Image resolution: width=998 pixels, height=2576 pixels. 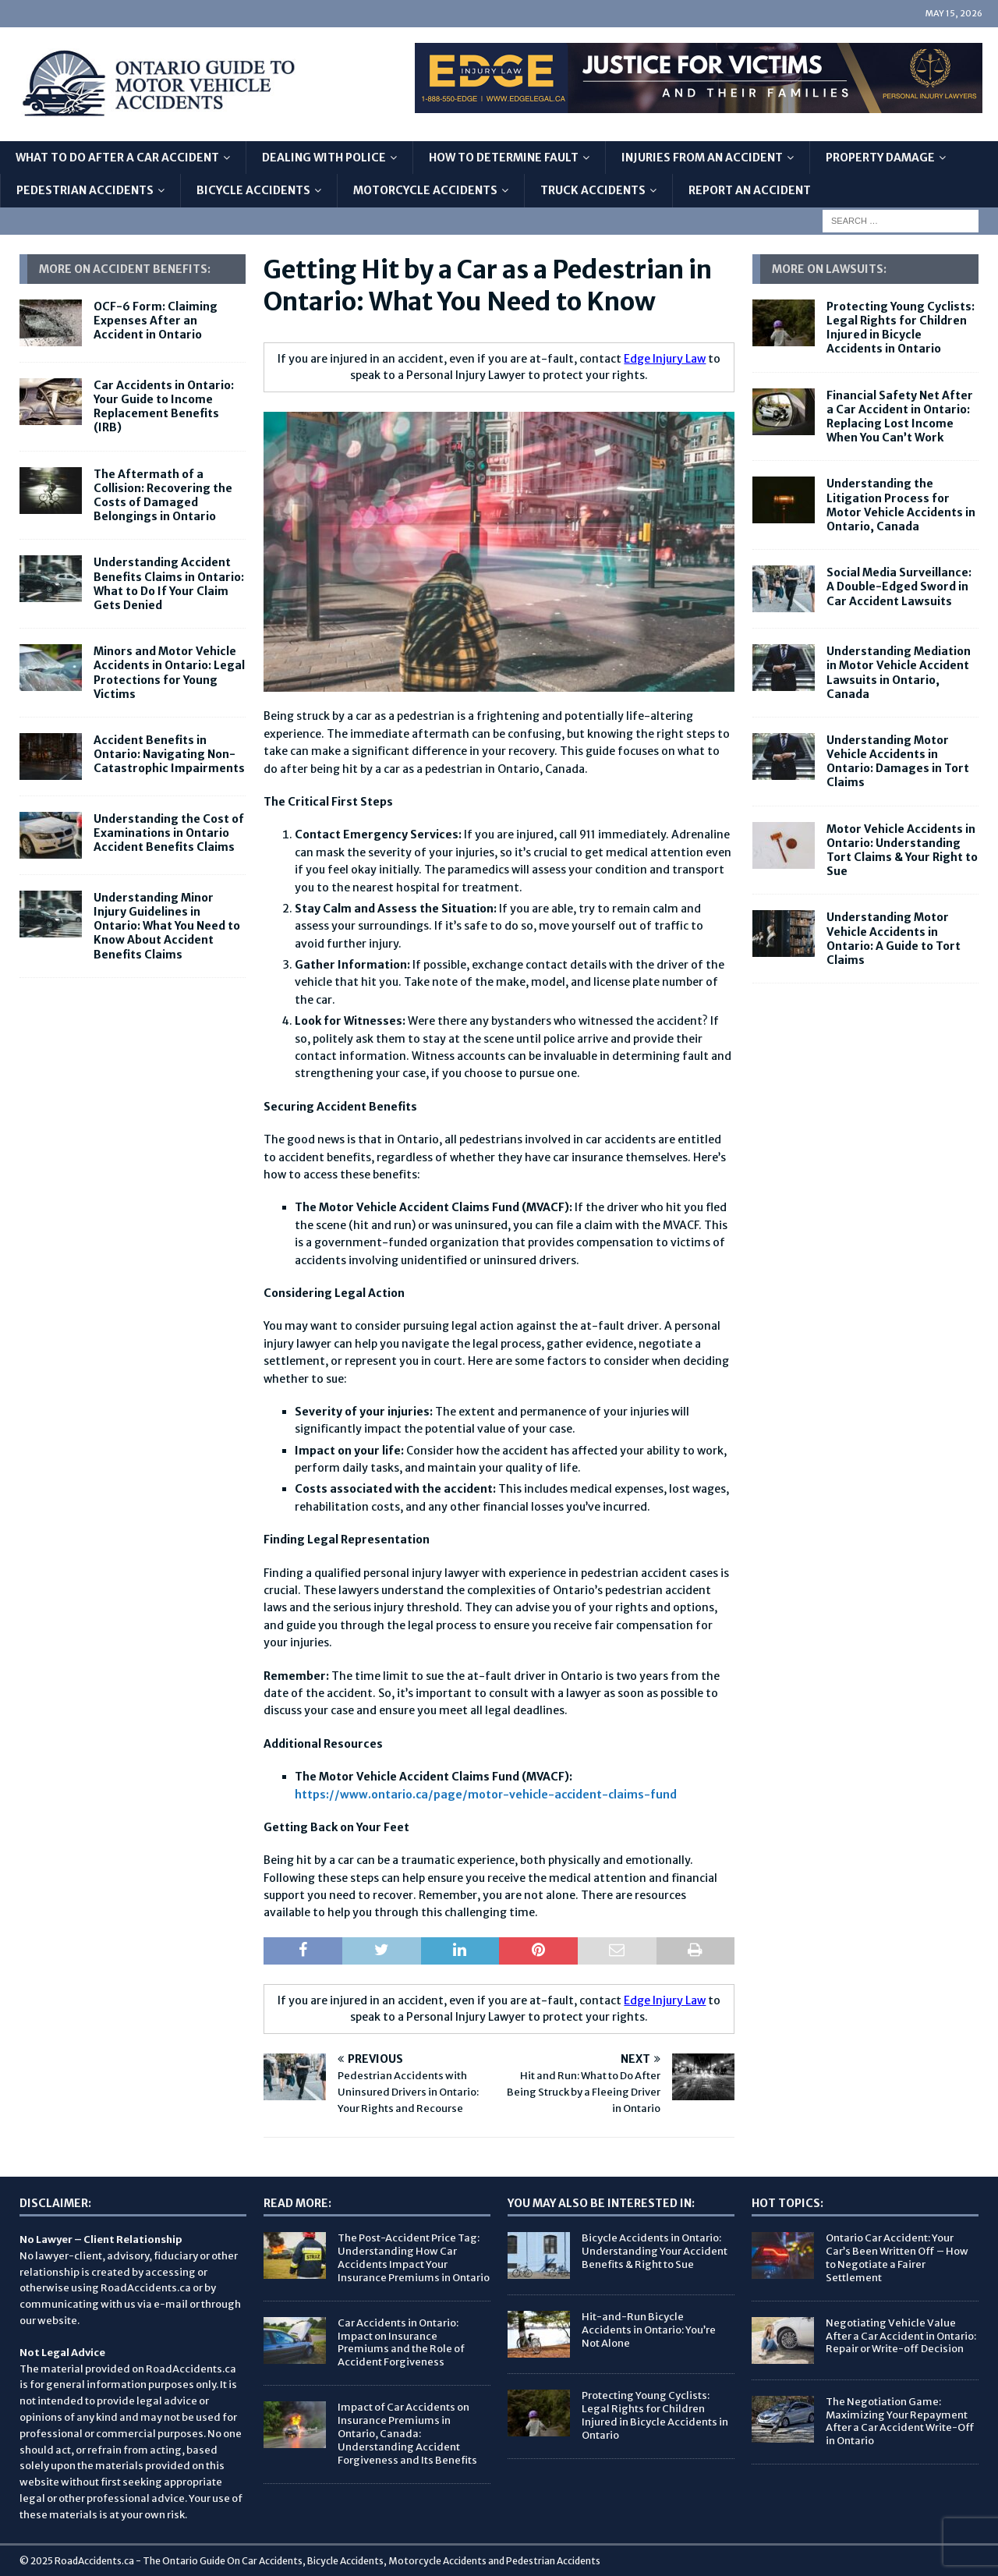 I want to click on Understanding the Cost of Examinations in Ontario Accident Benefits Claims, so click(x=169, y=833).